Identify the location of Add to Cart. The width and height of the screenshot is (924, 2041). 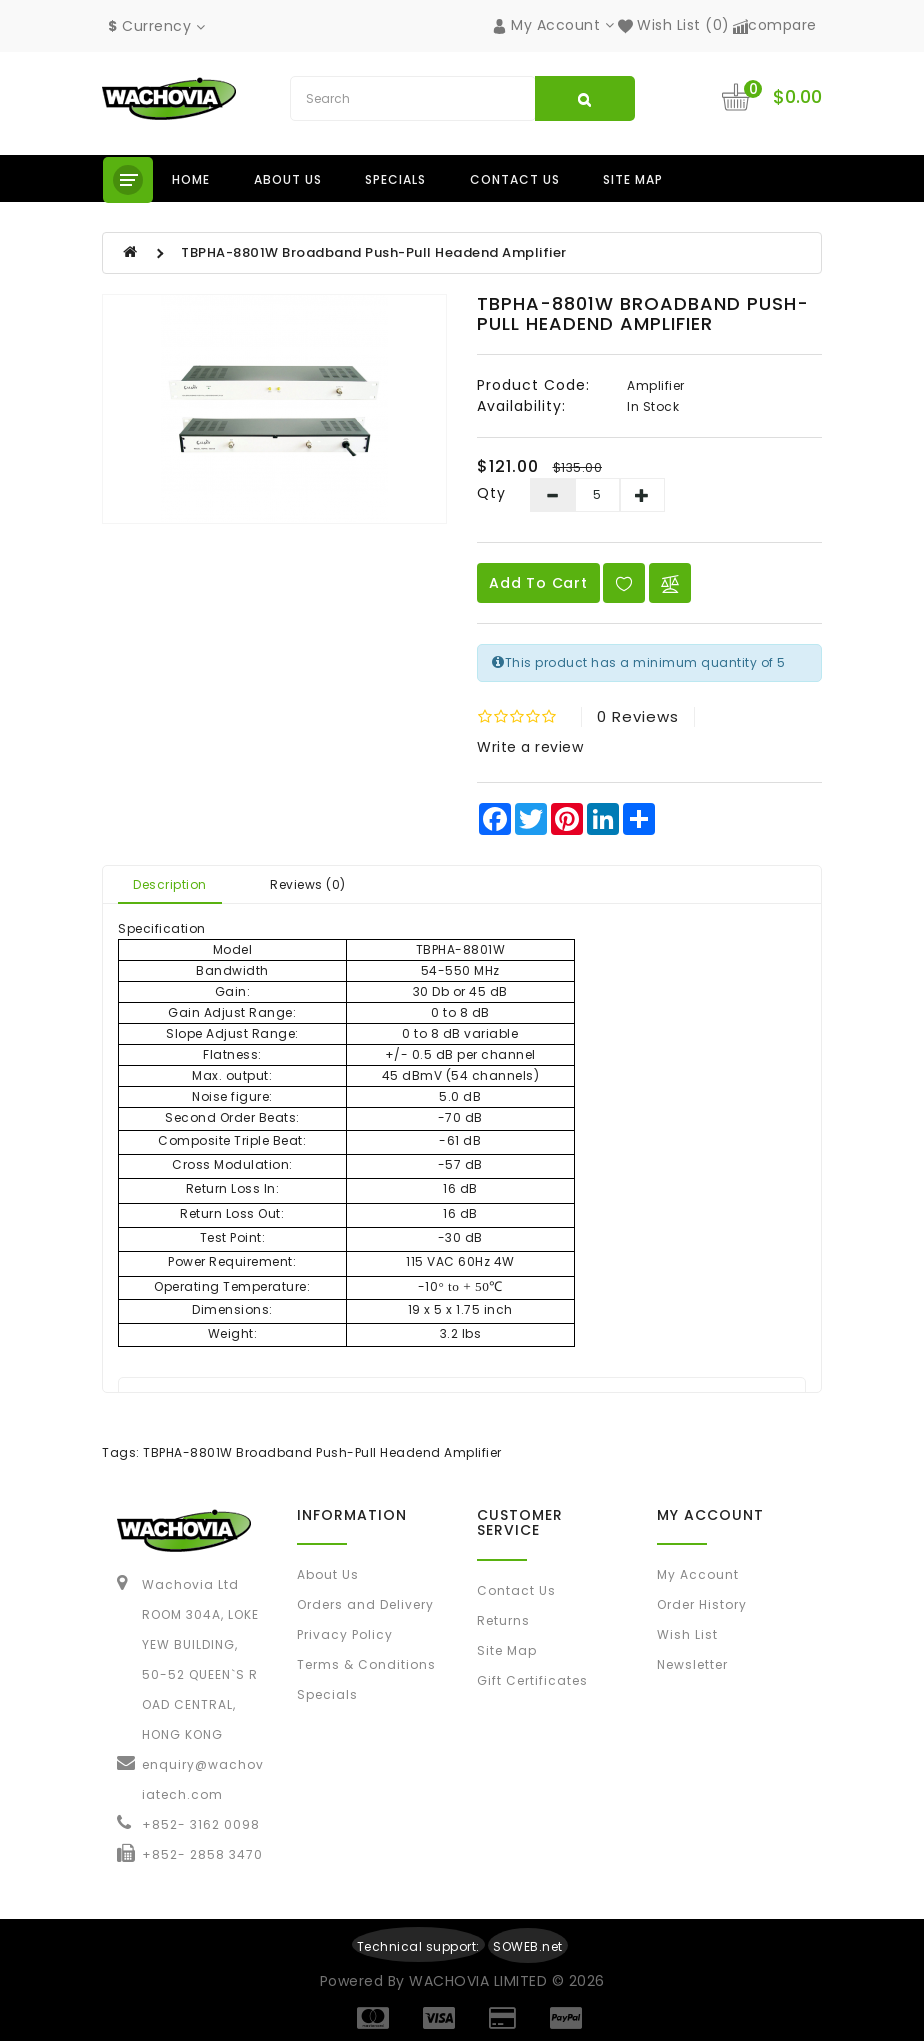
(538, 583).